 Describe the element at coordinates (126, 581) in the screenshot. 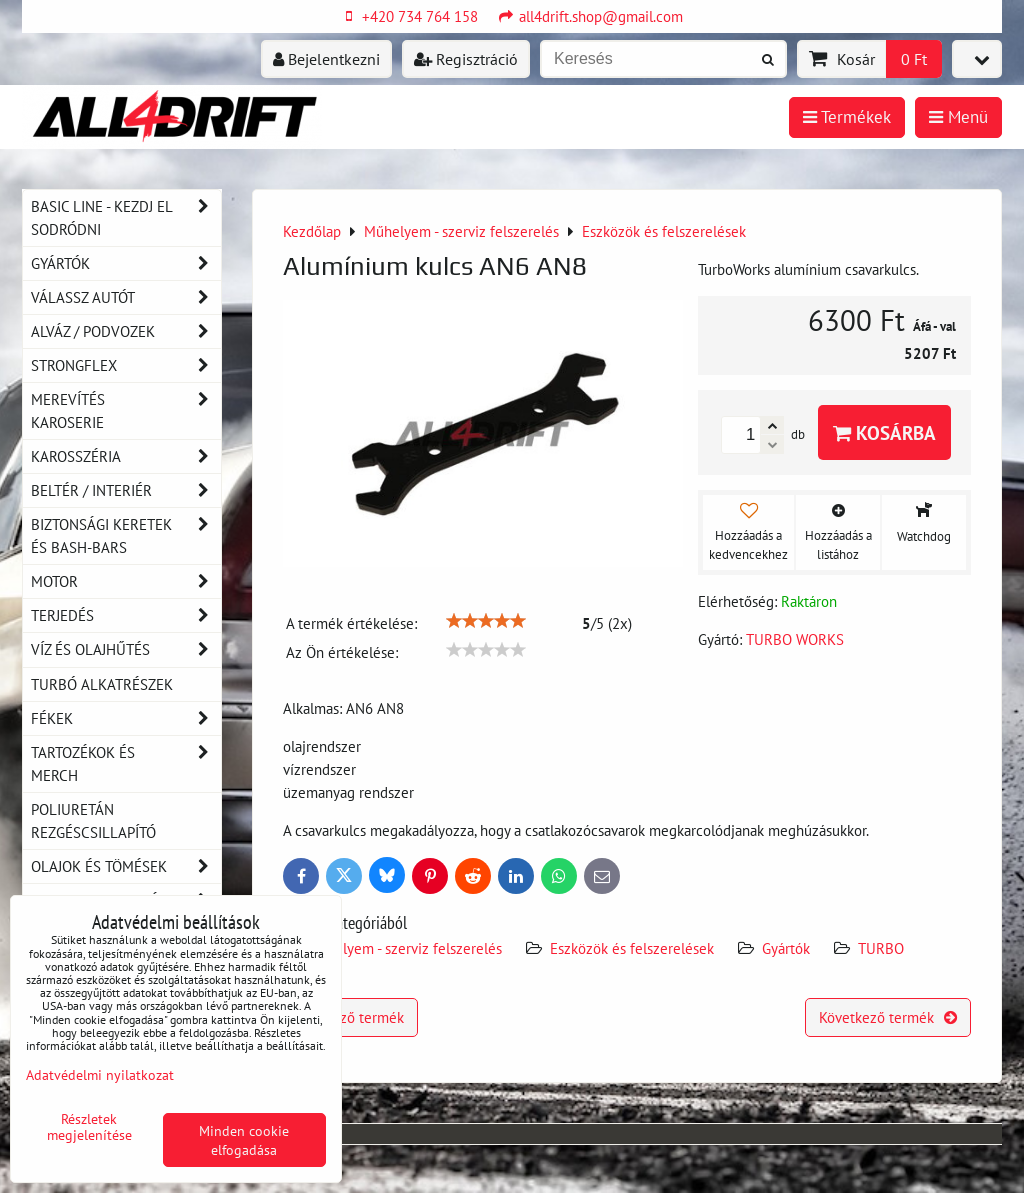

I see `Motor` at that location.